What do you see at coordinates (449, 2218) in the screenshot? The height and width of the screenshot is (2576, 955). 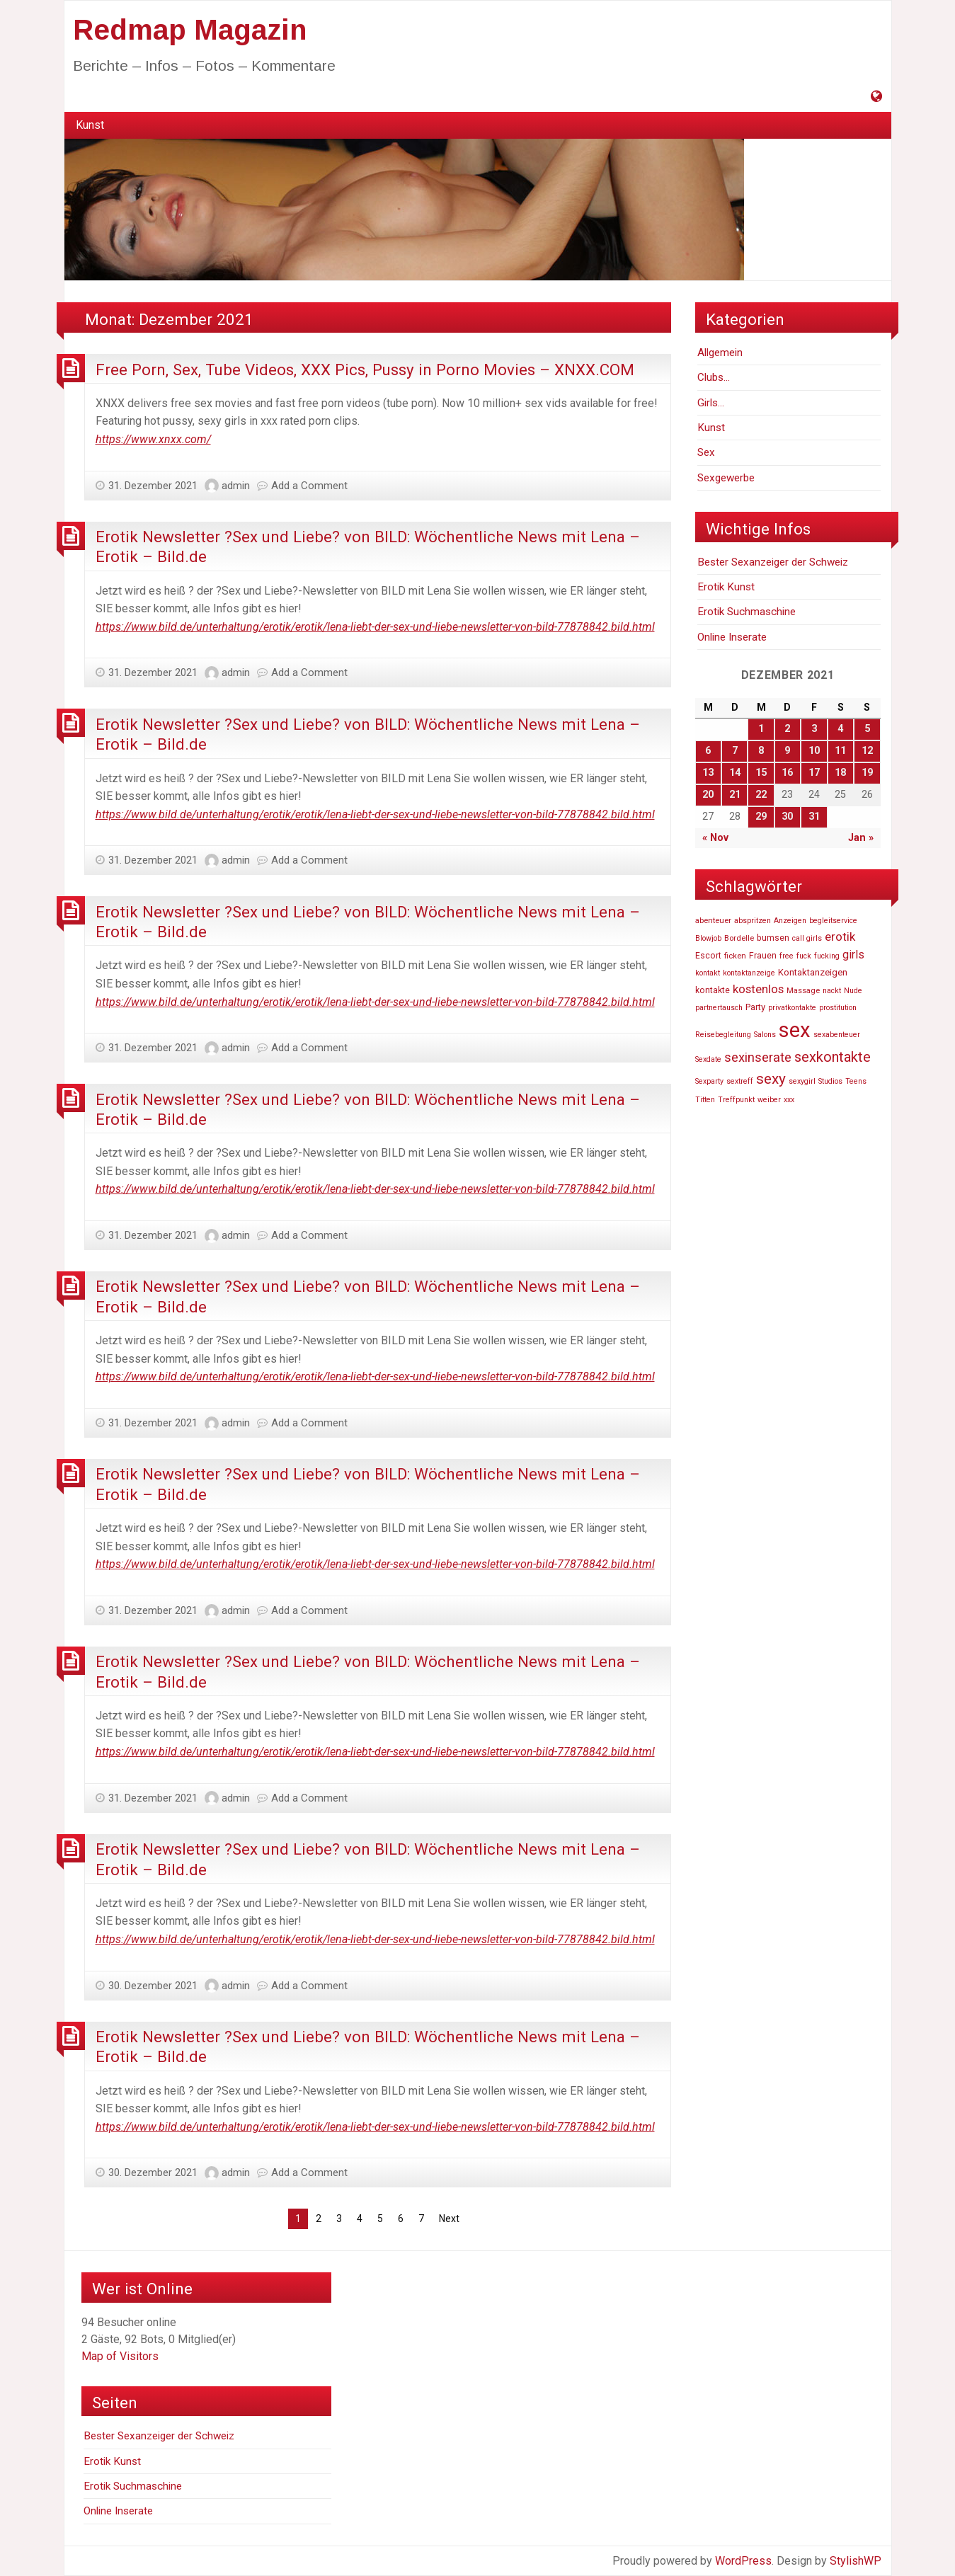 I see `Next` at bounding box center [449, 2218].